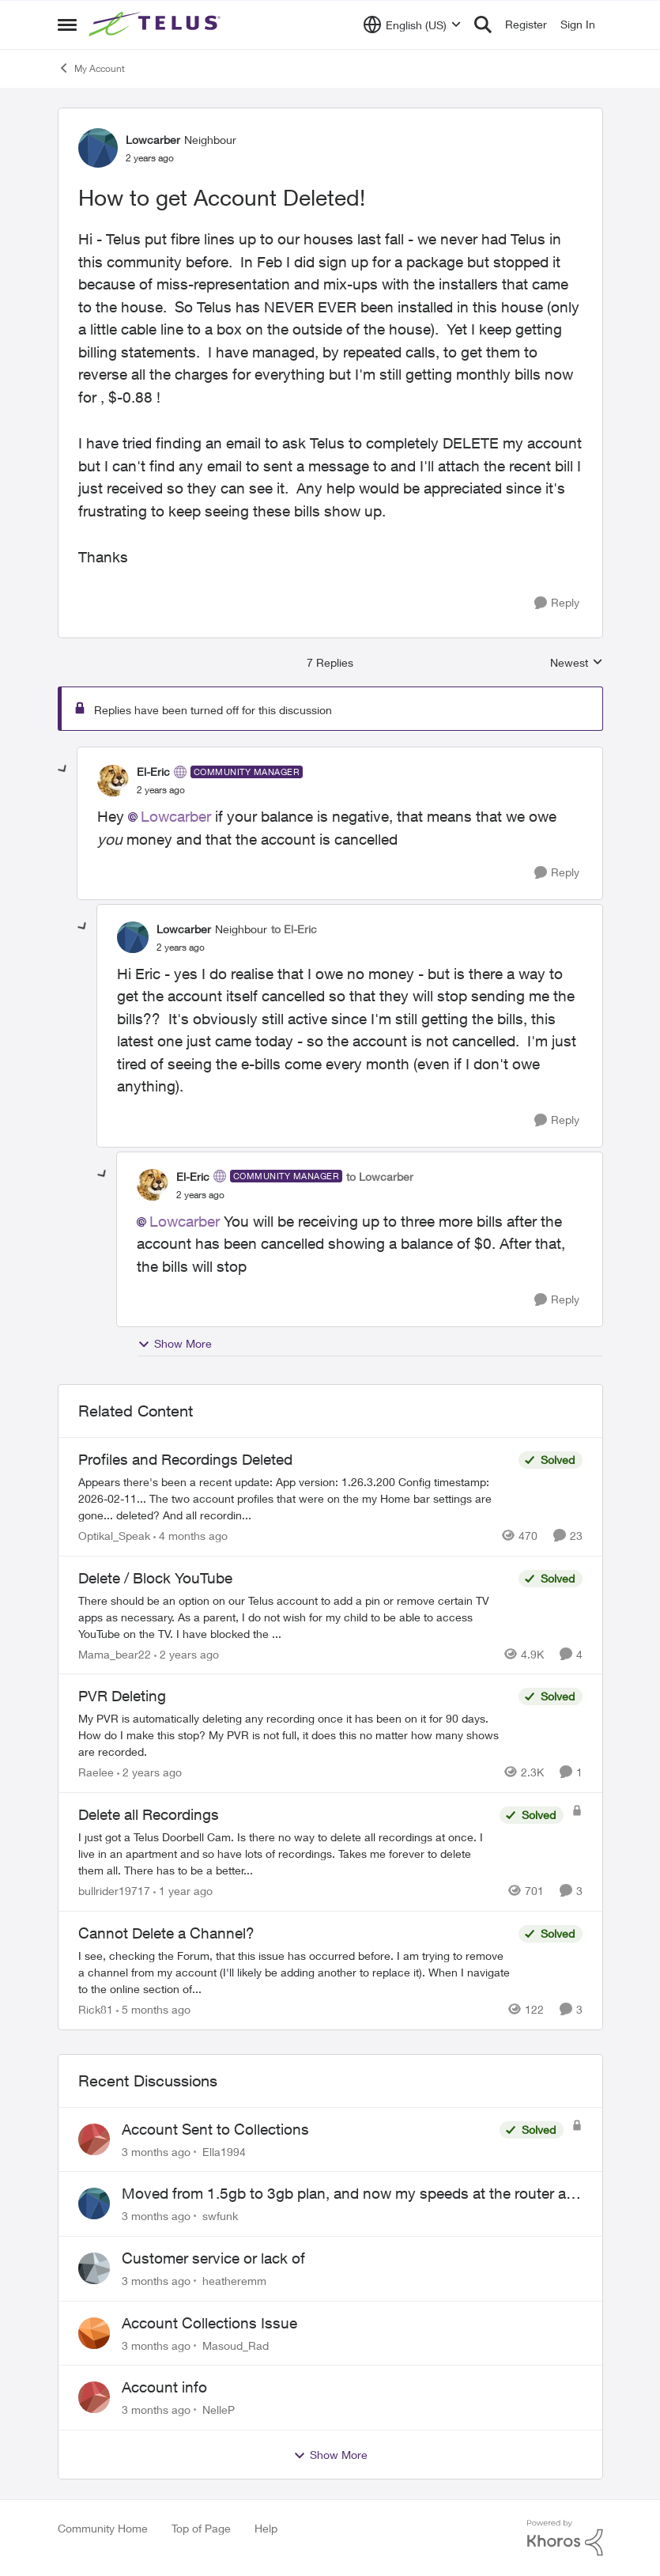  I want to click on Masoud_Rad [View Profile: Masoud_Rad,], so click(235, 2344).